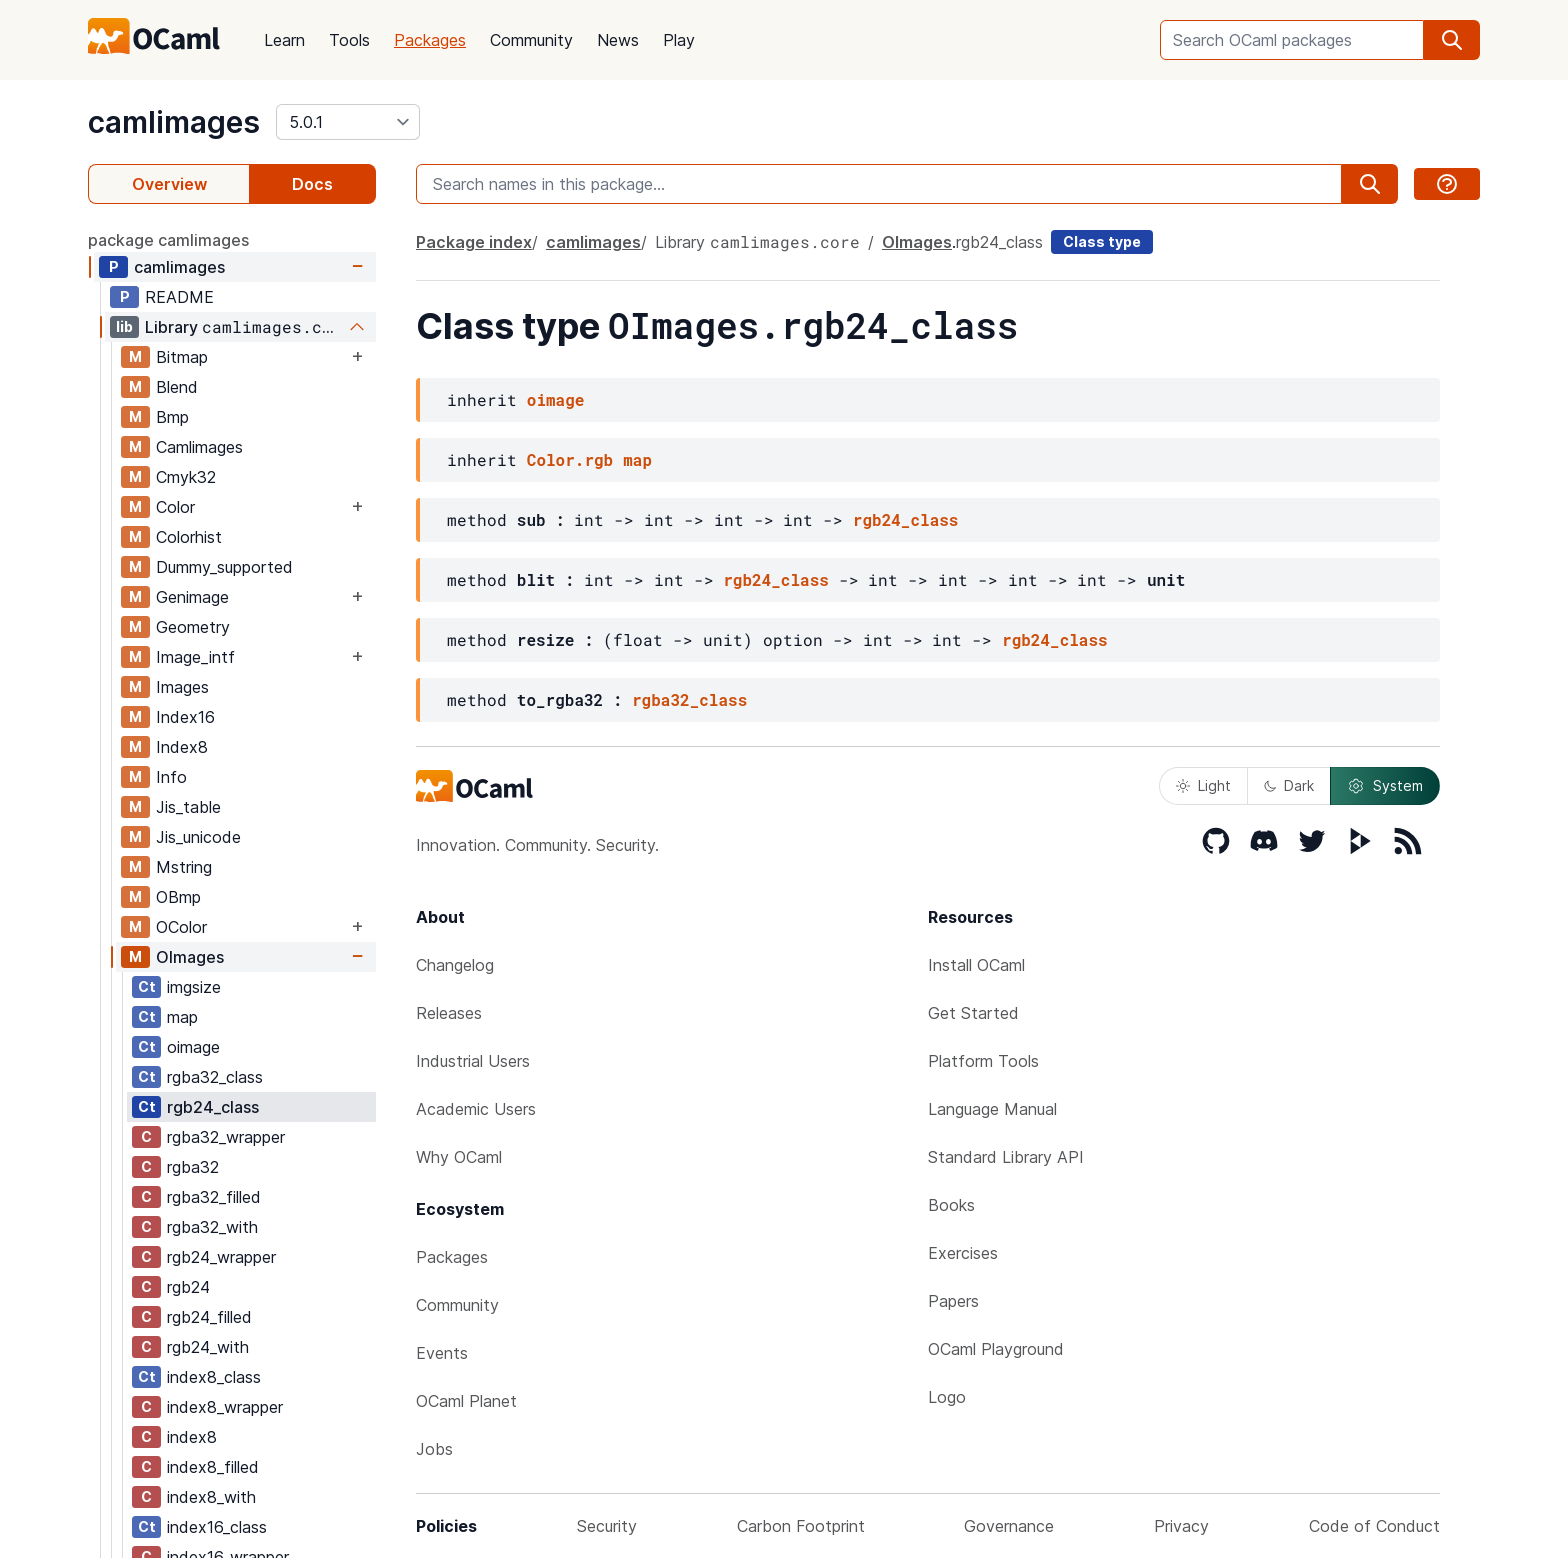 The width and height of the screenshot is (1568, 1558). What do you see at coordinates (178, 897) in the screenshot?
I see `OBmp` at bounding box center [178, 897].